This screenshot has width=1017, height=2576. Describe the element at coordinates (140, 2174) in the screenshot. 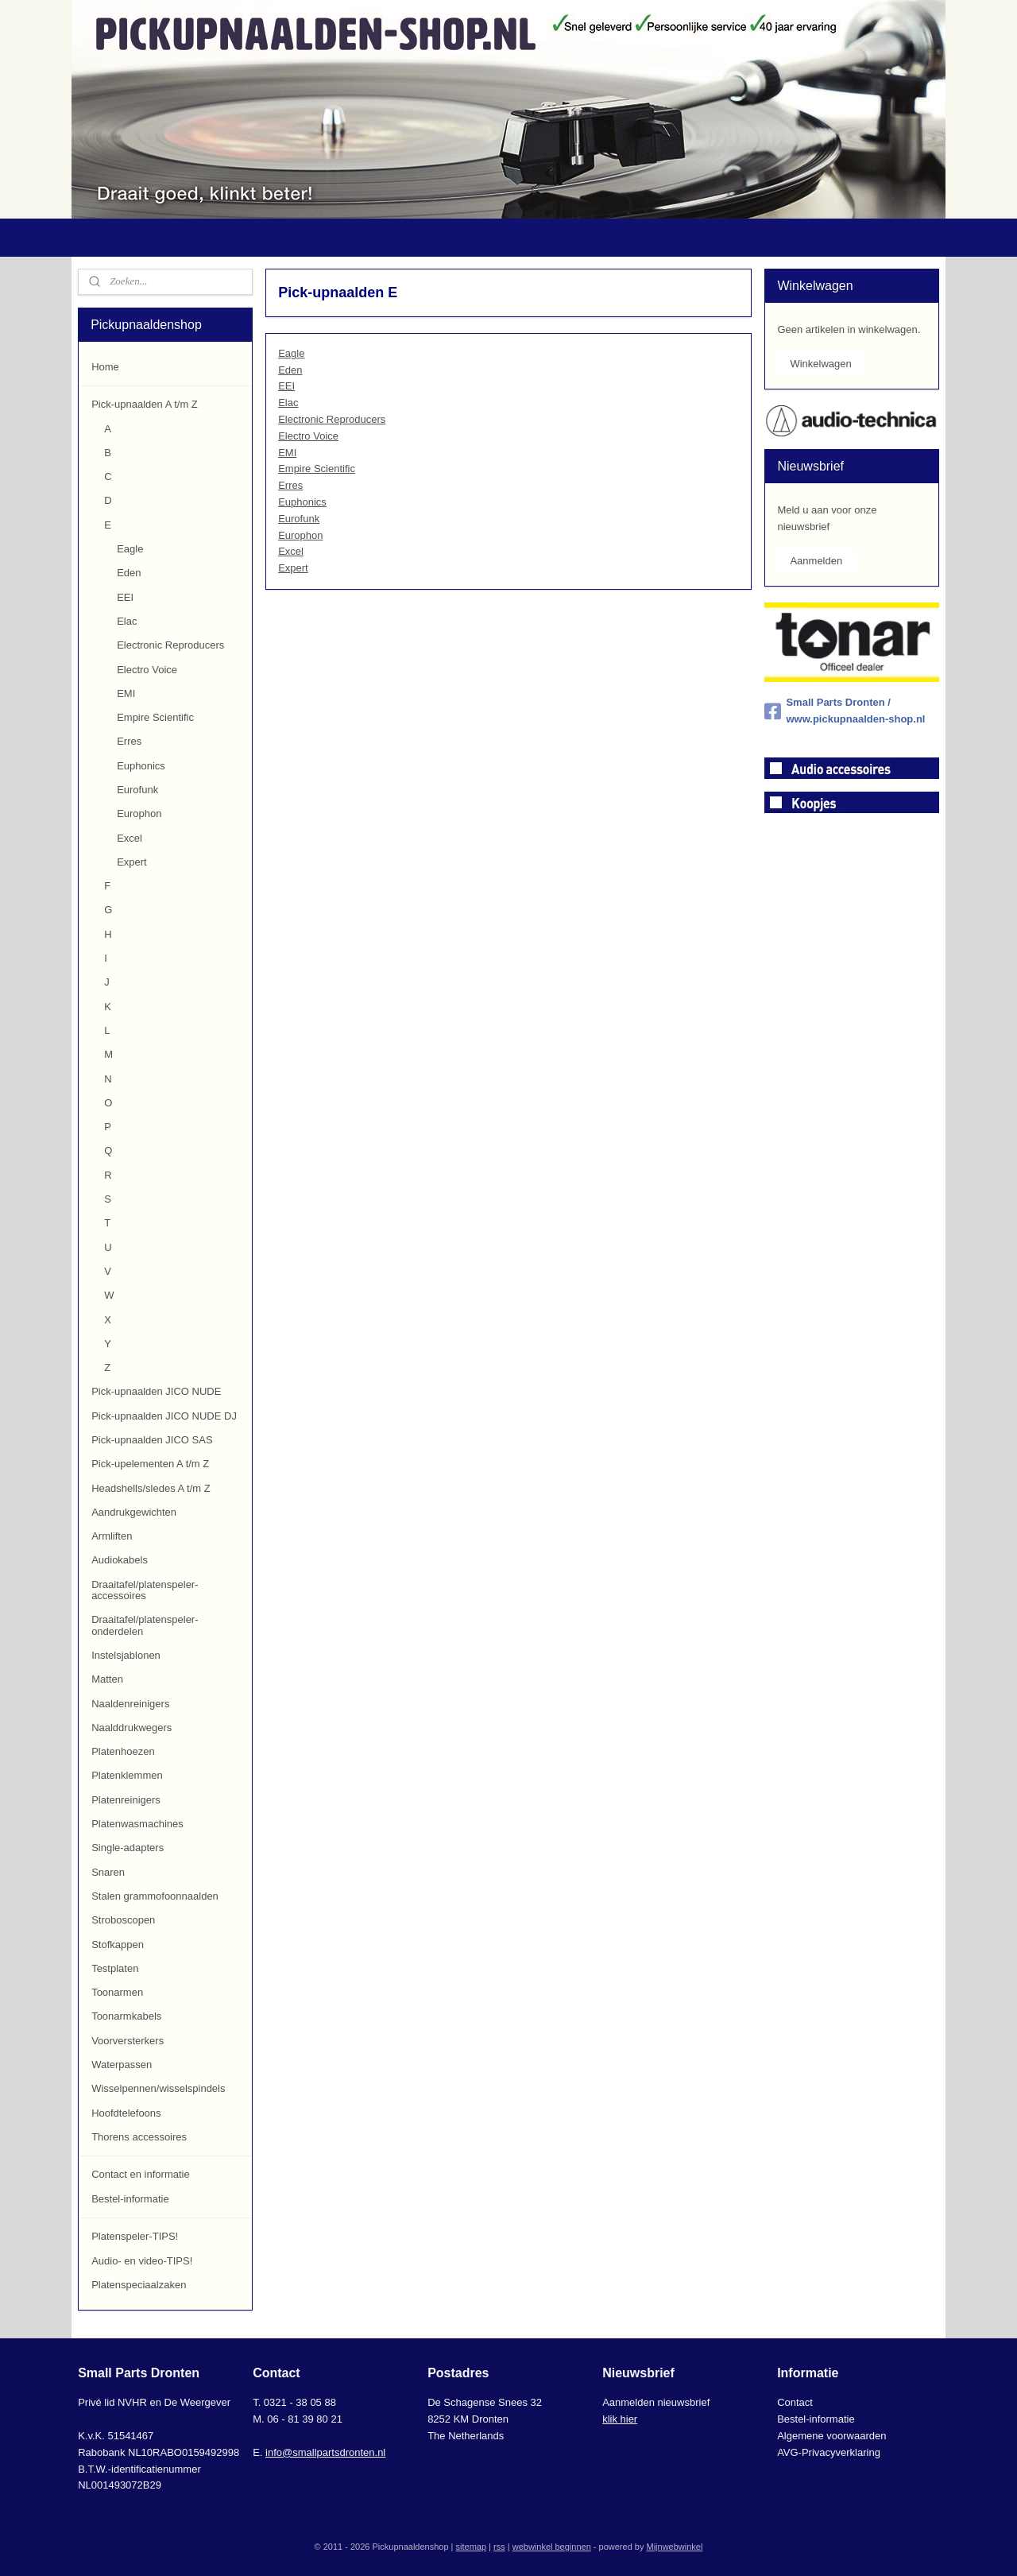

I see `Contact en informatie` at that location.